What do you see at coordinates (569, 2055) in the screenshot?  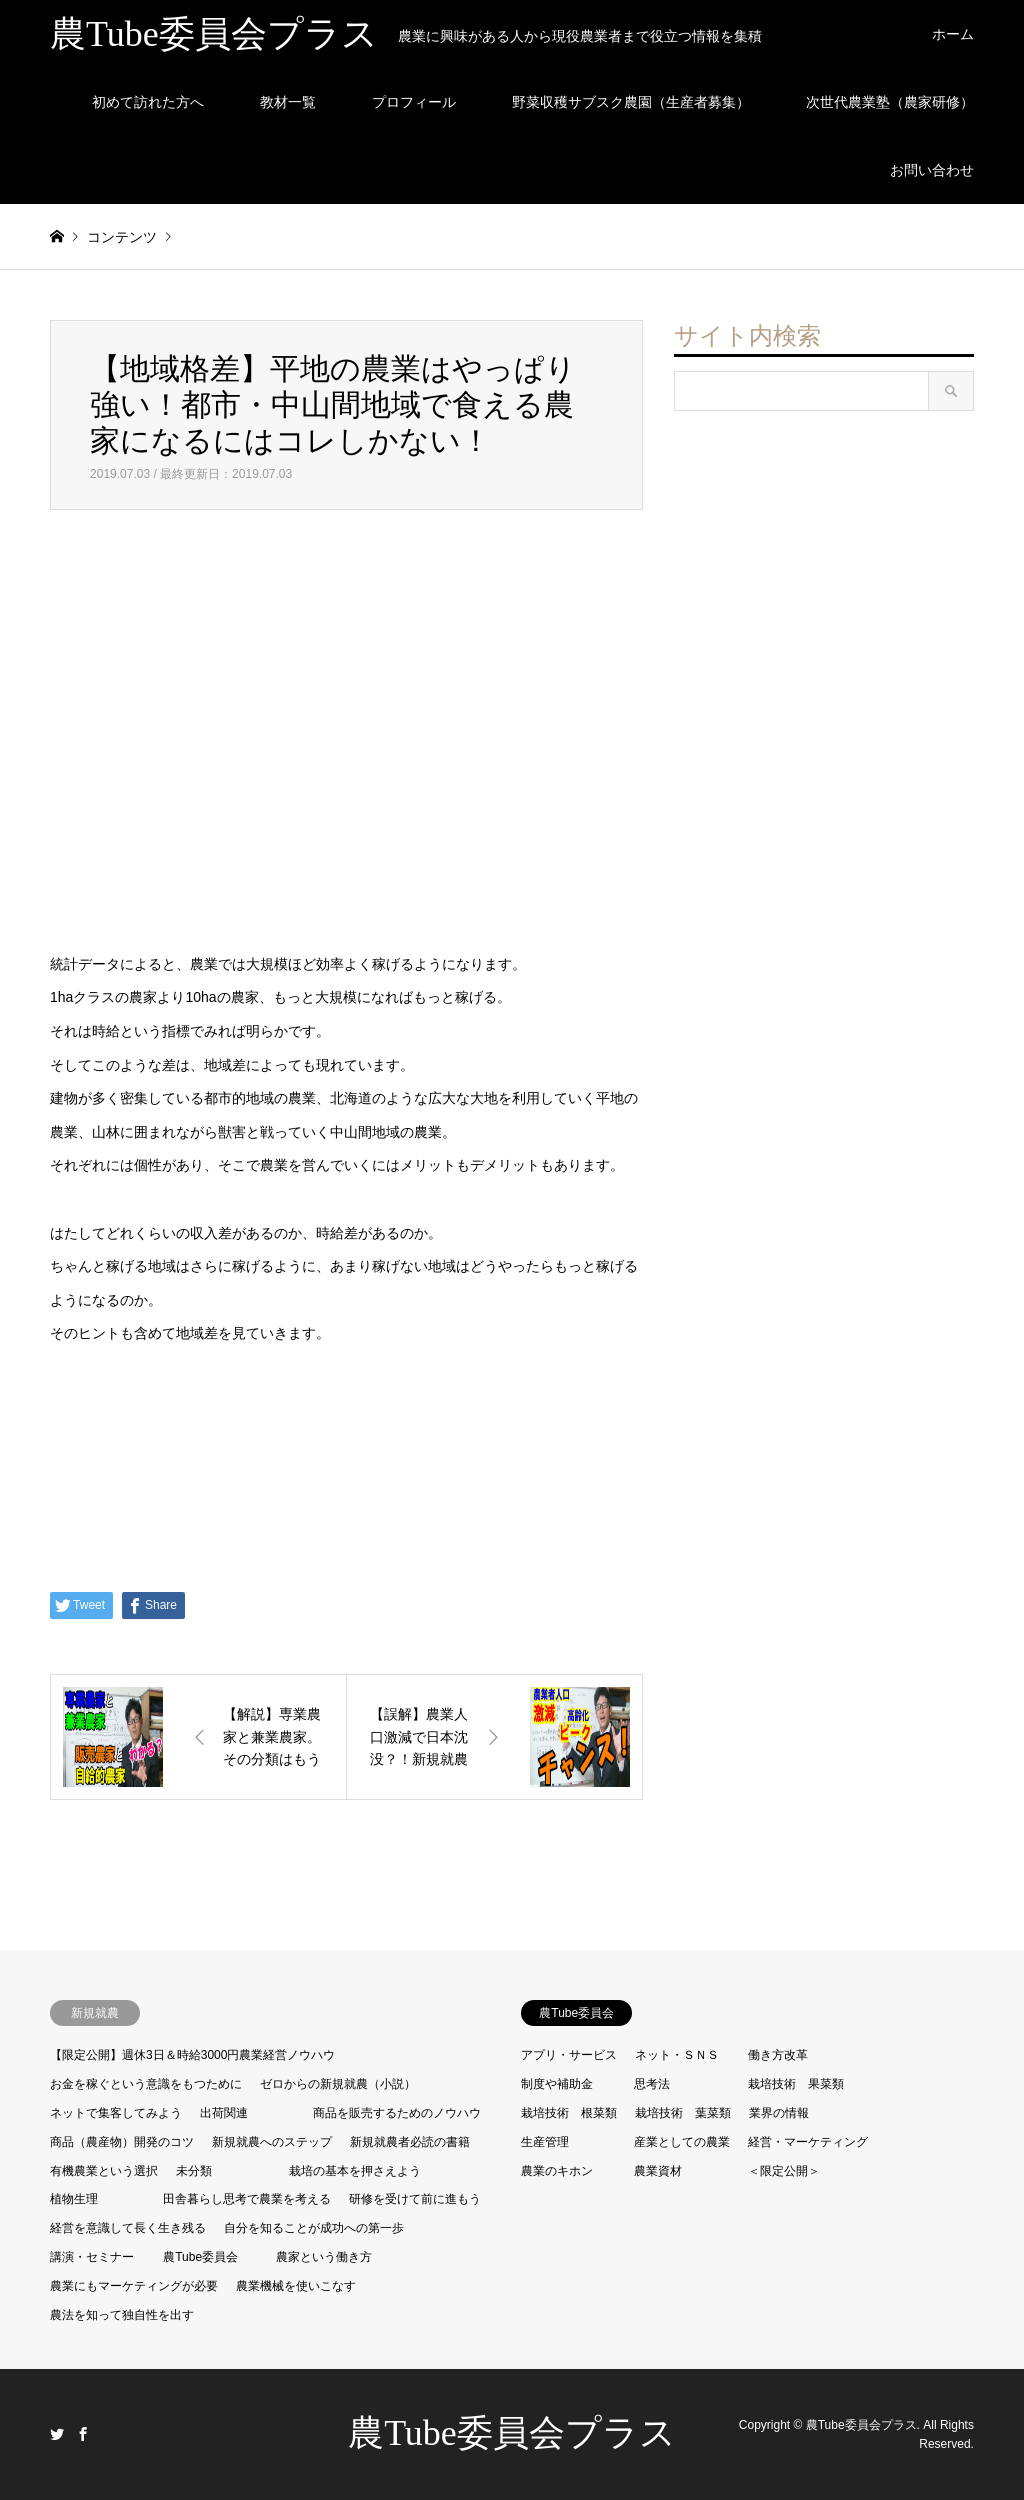 I see `アプリ・サービス` at bounding box center [569, 2055].